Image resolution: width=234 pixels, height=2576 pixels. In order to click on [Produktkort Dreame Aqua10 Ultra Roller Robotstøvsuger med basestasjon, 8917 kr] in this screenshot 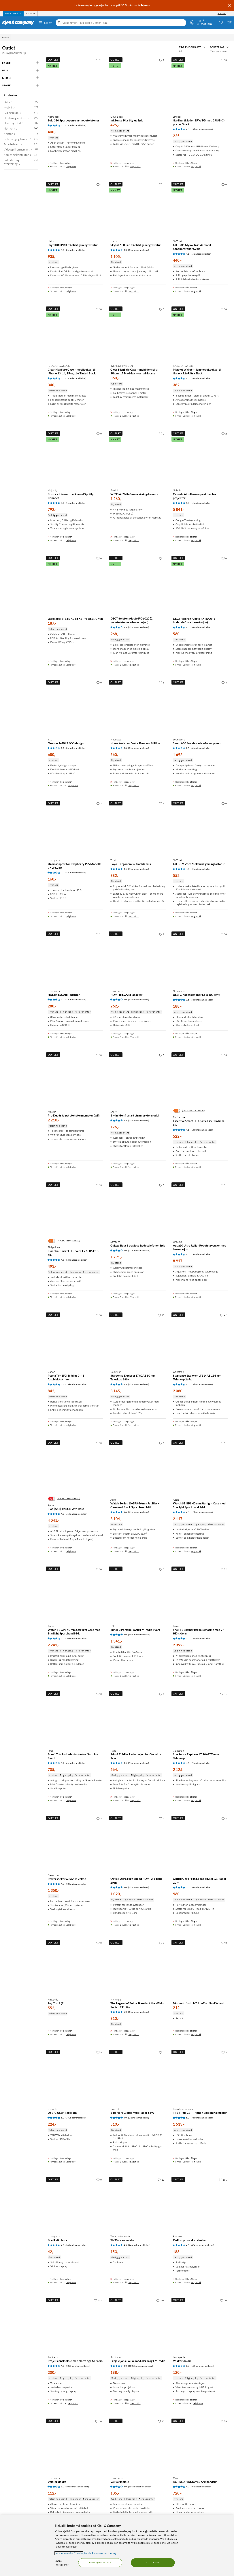, I will do `click(200, 1204)`.